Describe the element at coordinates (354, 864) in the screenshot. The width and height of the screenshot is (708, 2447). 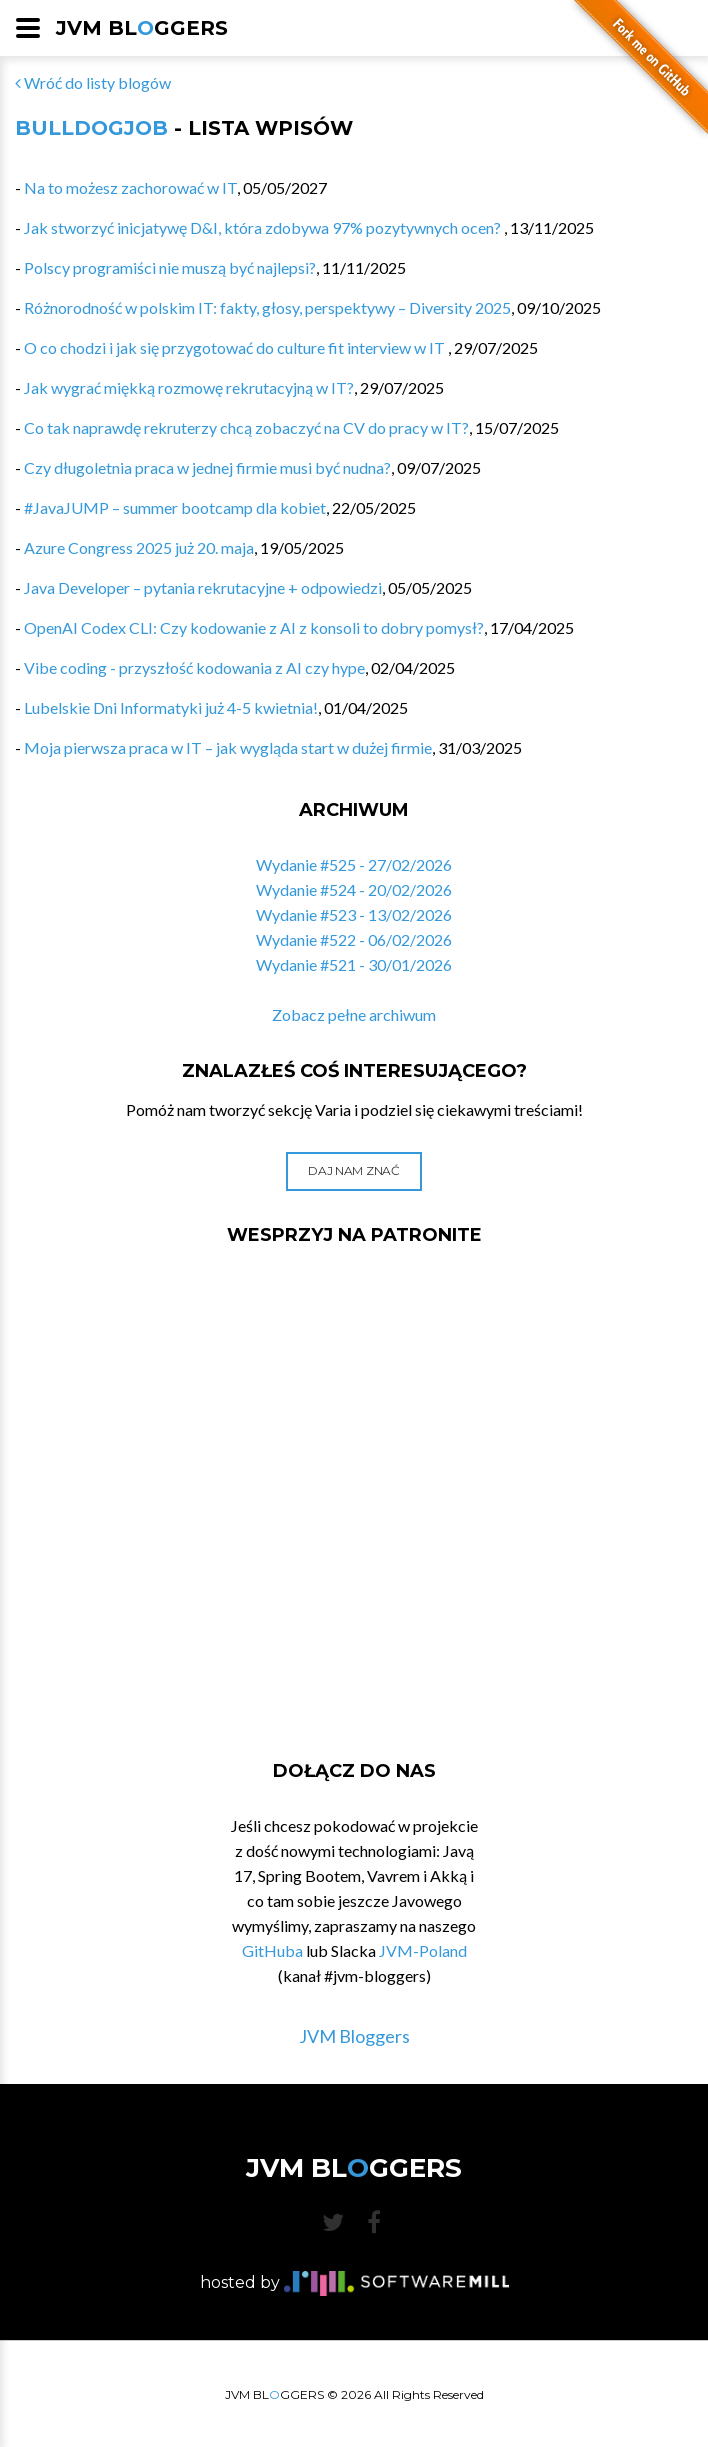
I see `Wydanie #525 - 27/02/2026` at that location.